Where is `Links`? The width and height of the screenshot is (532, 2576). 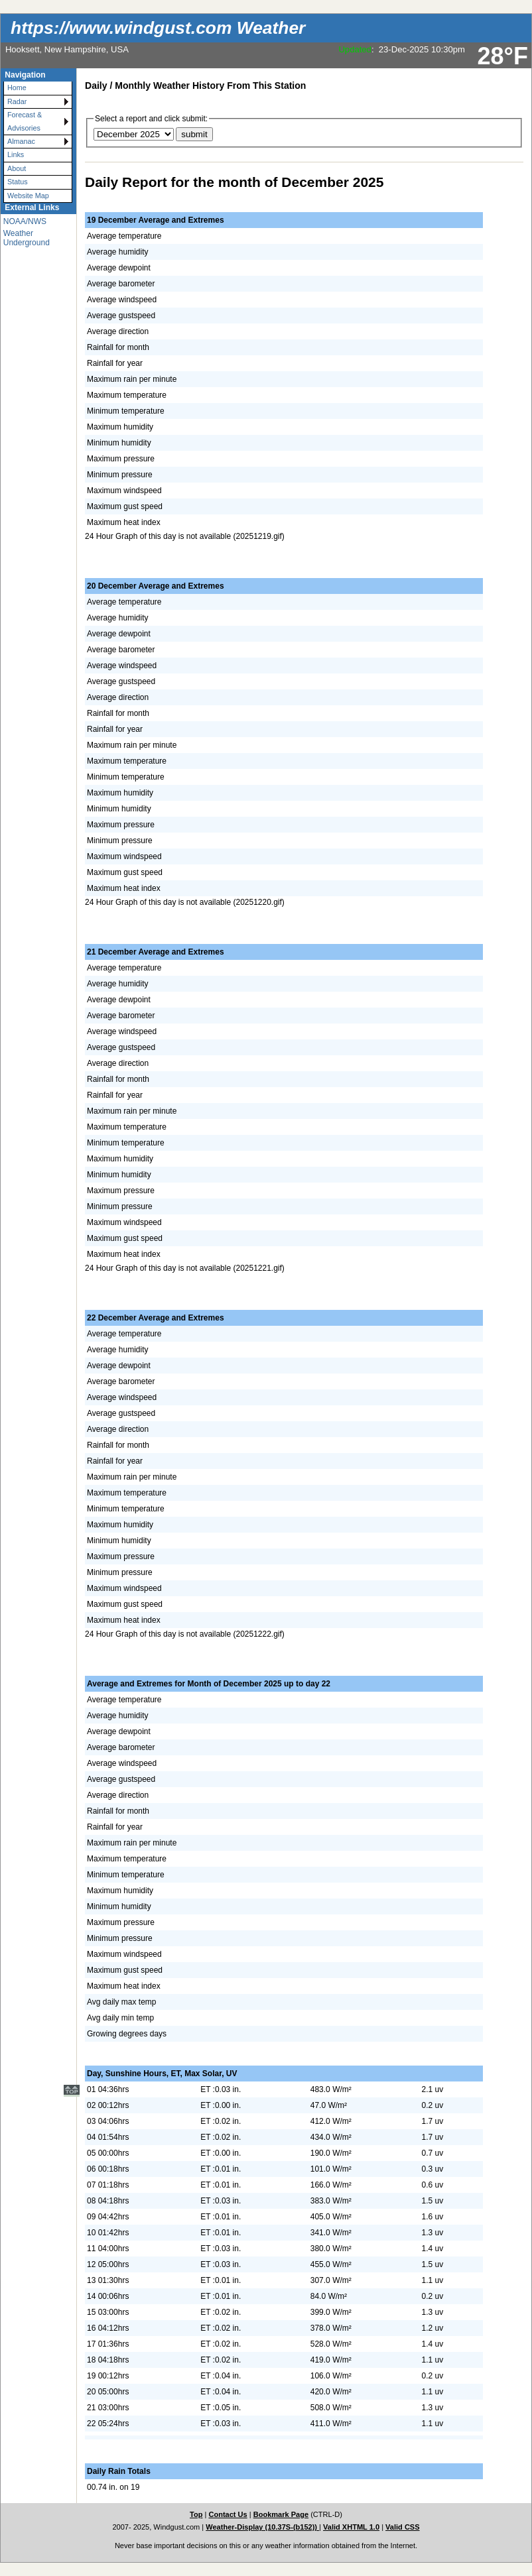
Links is located at coordinates (15, 154).